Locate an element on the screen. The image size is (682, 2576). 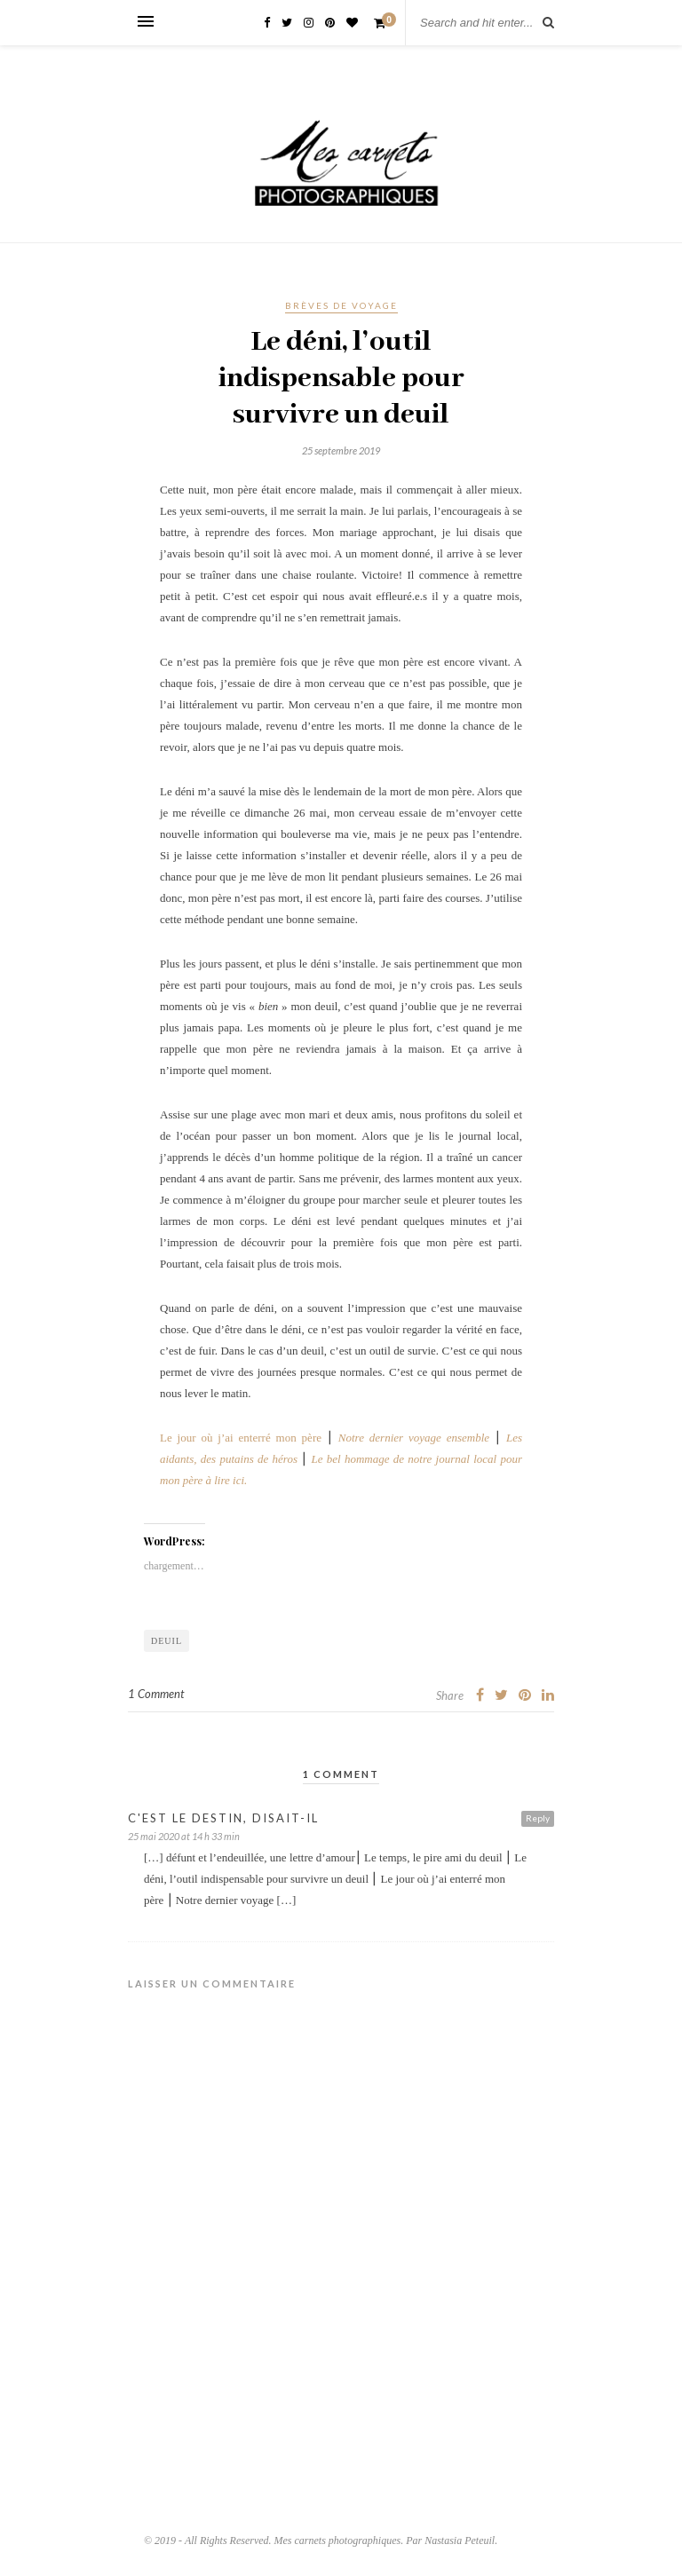
C'est le destin, disait-il is located at coordinates (223, 1818).